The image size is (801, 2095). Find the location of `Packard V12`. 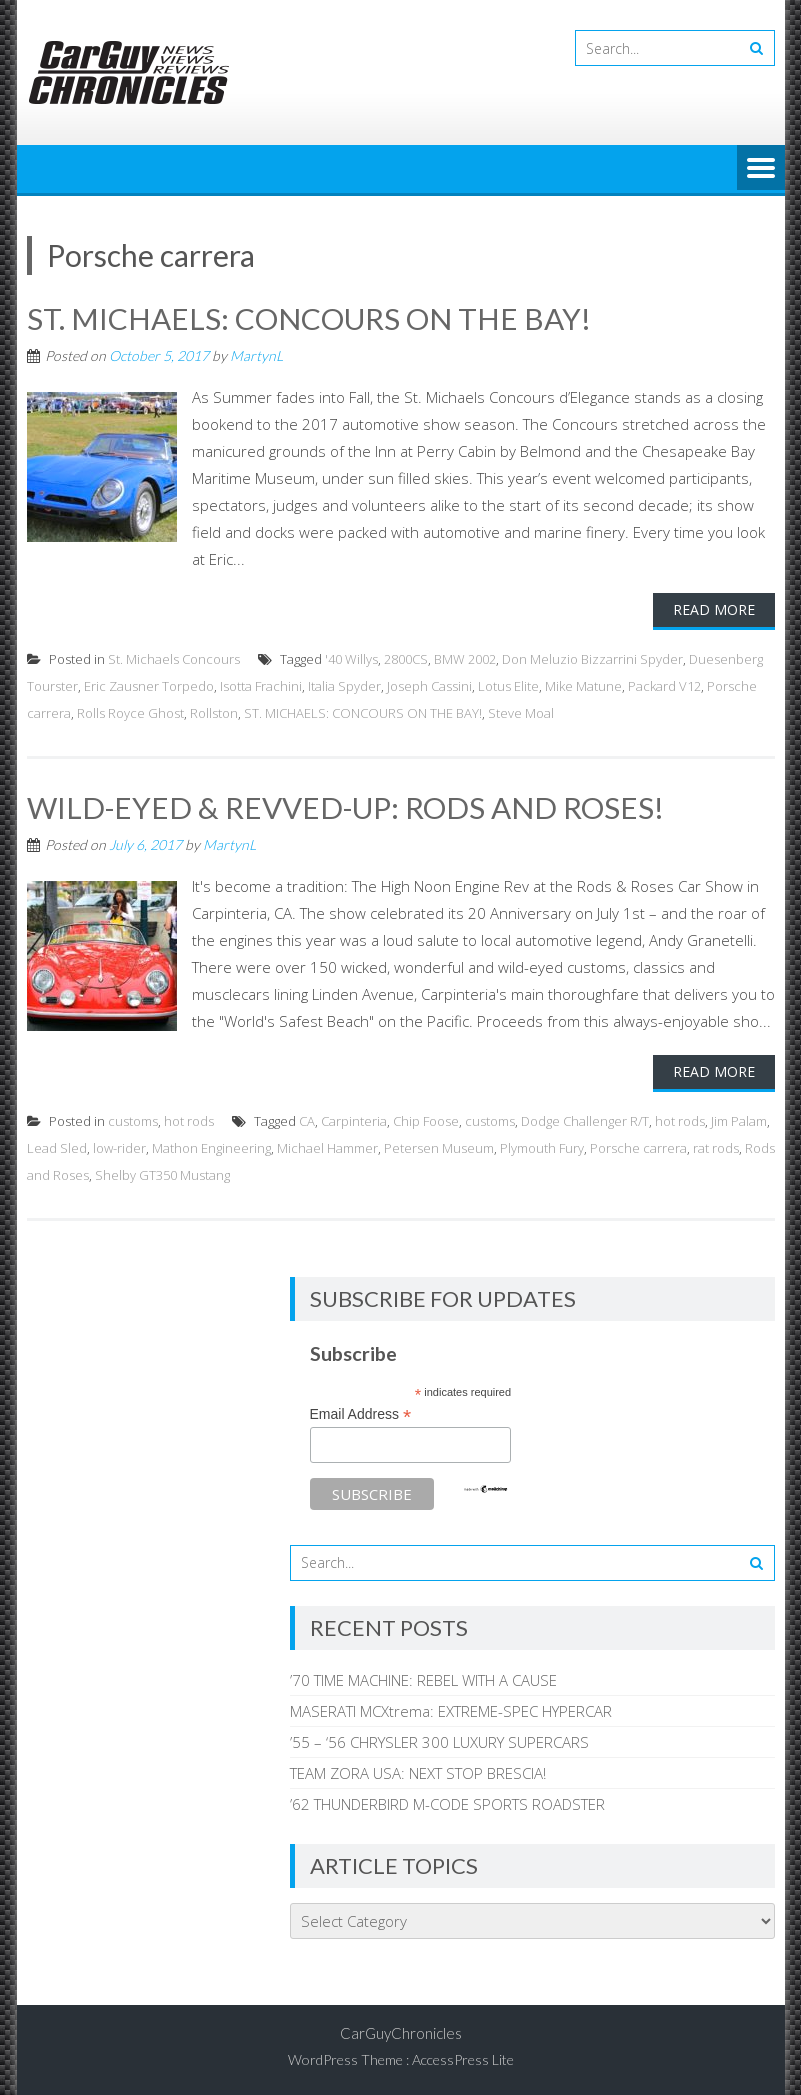

Packard V12 is located at coordinates (664, 685).